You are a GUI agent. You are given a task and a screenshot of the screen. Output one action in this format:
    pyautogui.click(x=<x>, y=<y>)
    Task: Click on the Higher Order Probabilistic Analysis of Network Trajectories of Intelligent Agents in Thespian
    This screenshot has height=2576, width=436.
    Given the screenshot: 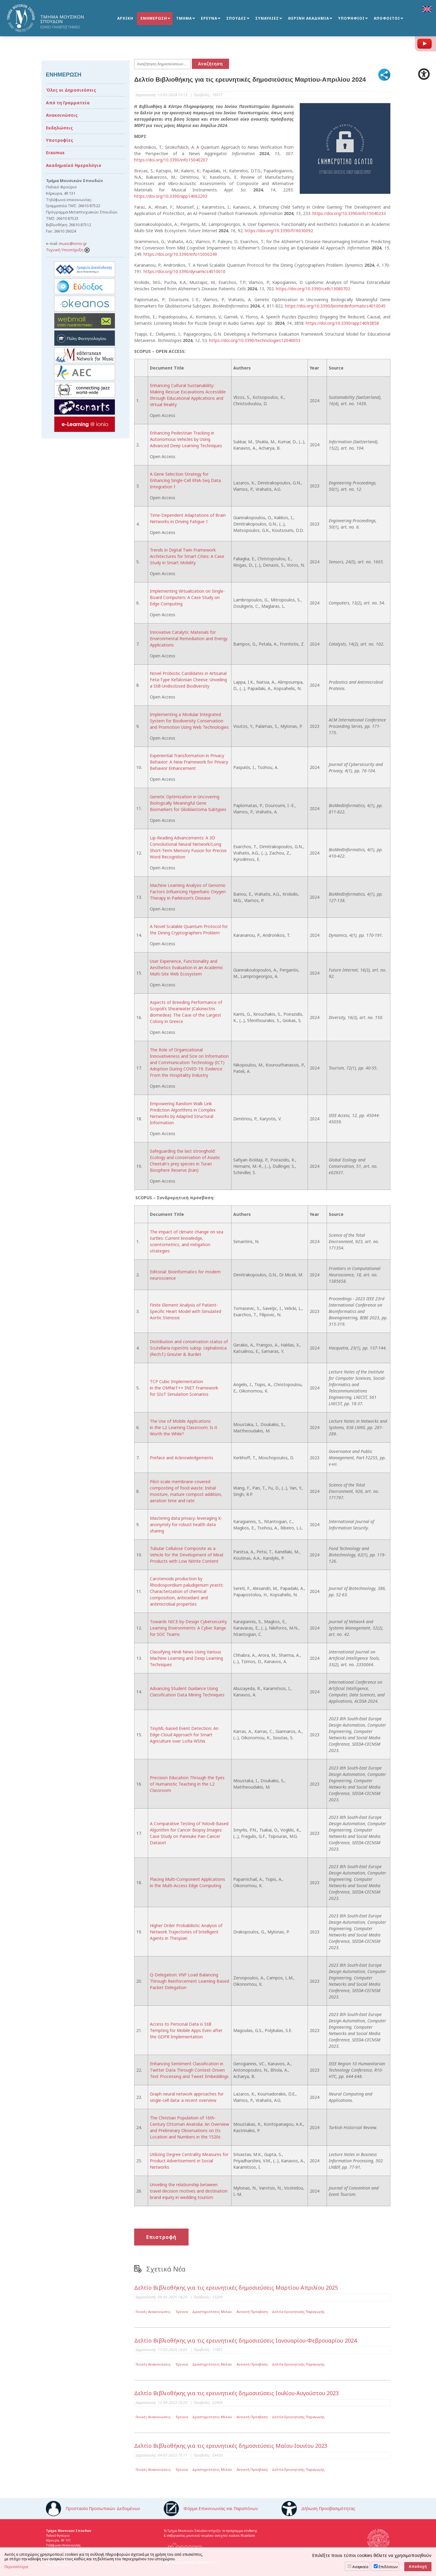 What is the action you would take?
    pyautogui.click(x=186, y=1932)
    